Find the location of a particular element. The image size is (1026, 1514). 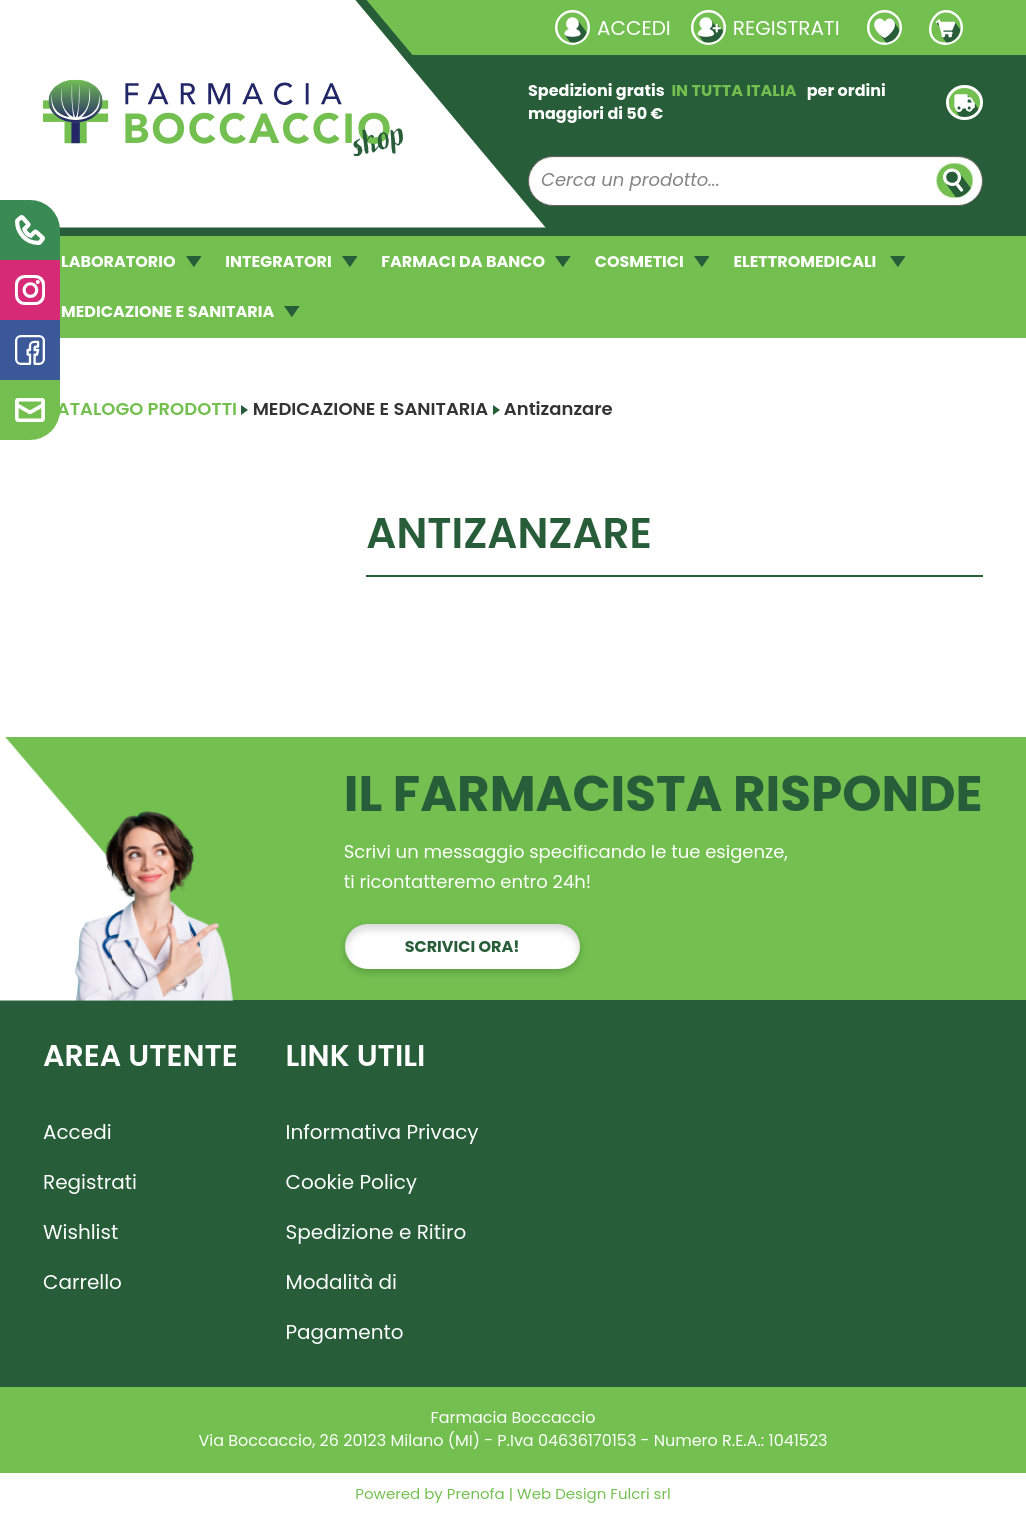

Cookie Policy is located at coordinates (352, 1182).